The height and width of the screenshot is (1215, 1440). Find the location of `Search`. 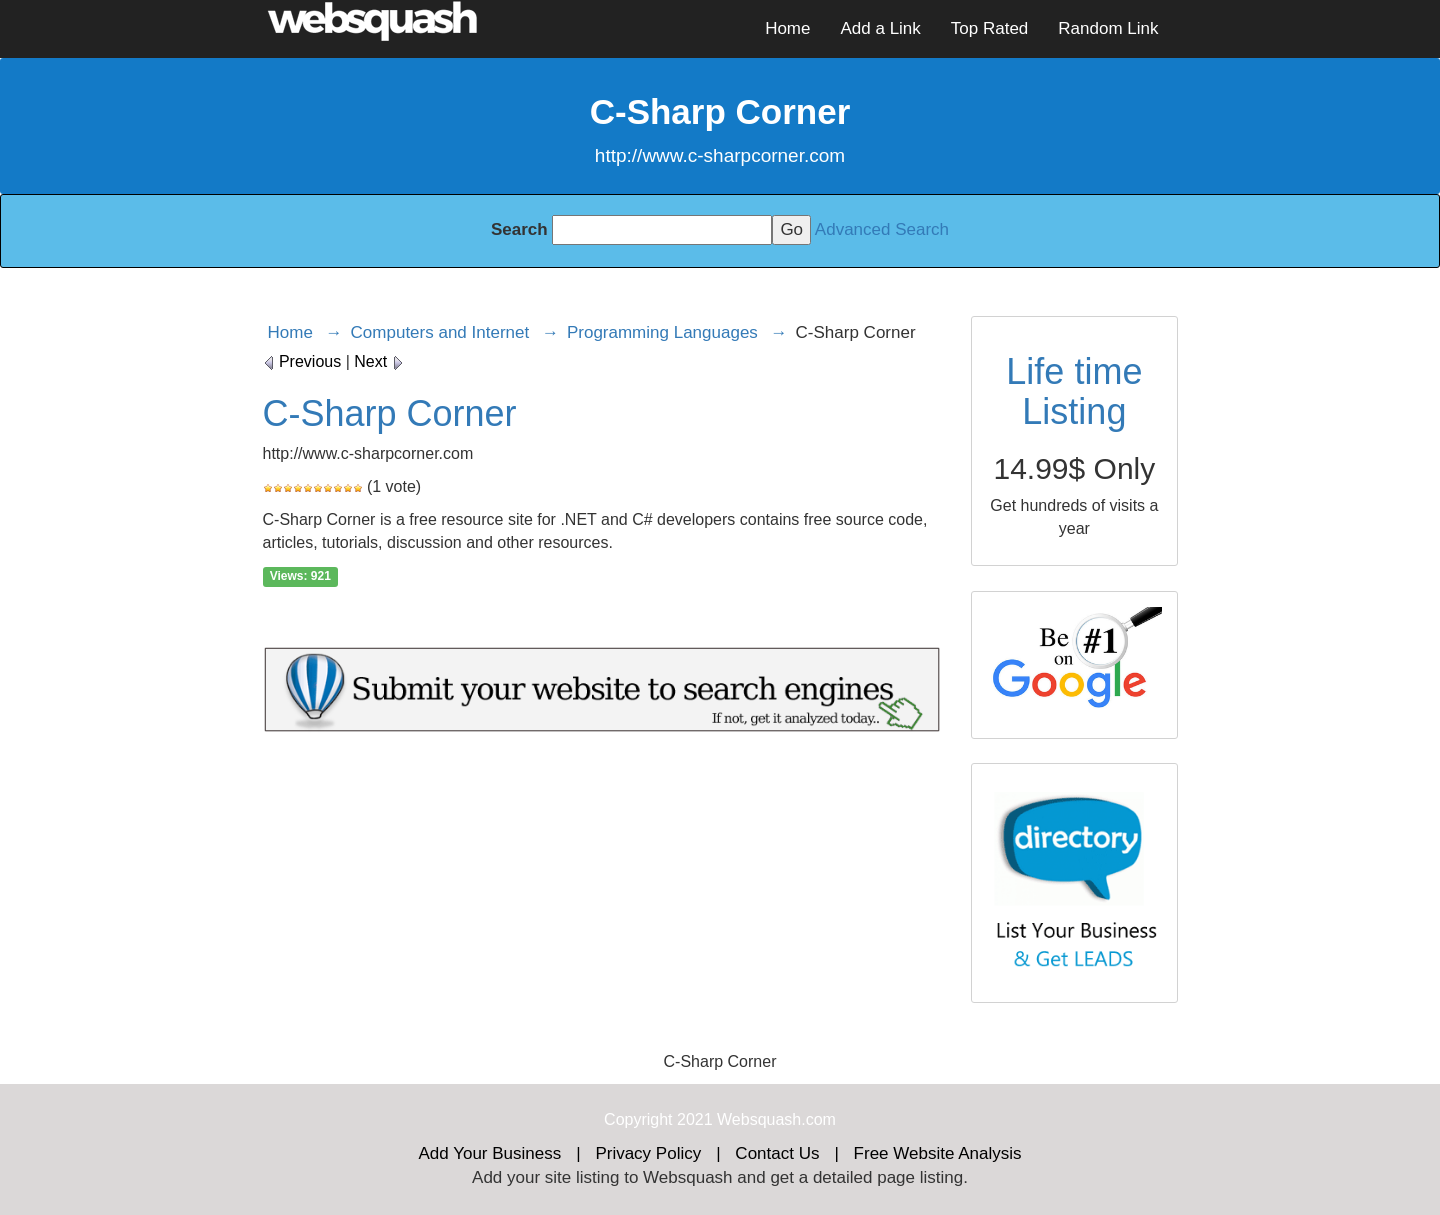

Search is located at coordinates (519, 229).